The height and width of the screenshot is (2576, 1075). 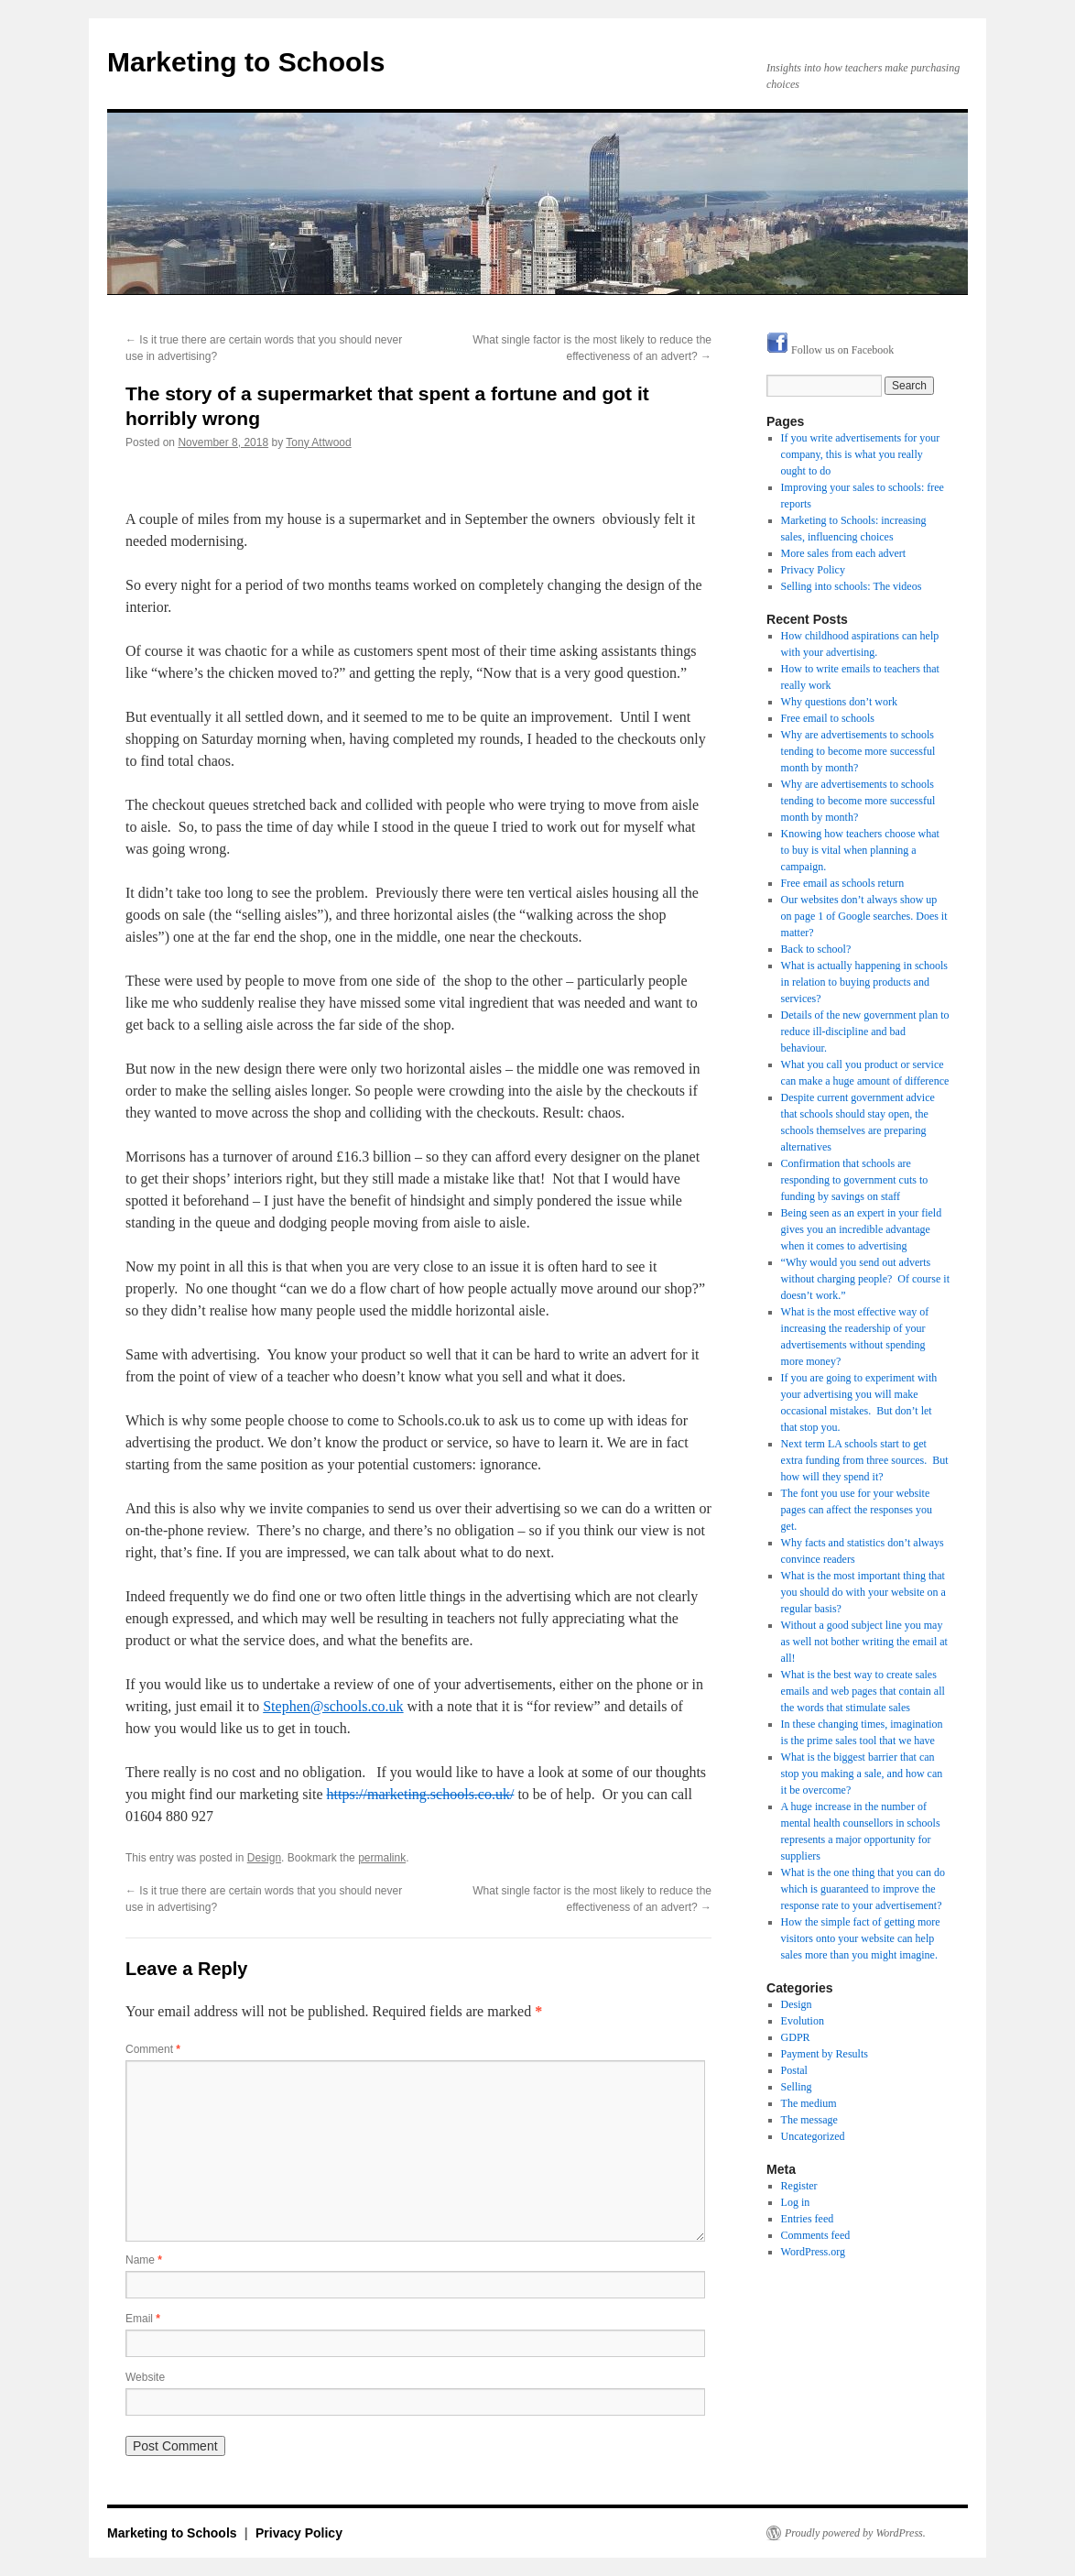 What do you see at coordinates (813, 569) in the screenshot?
I see `Privacy Policy` at bounding box center [813, 569].